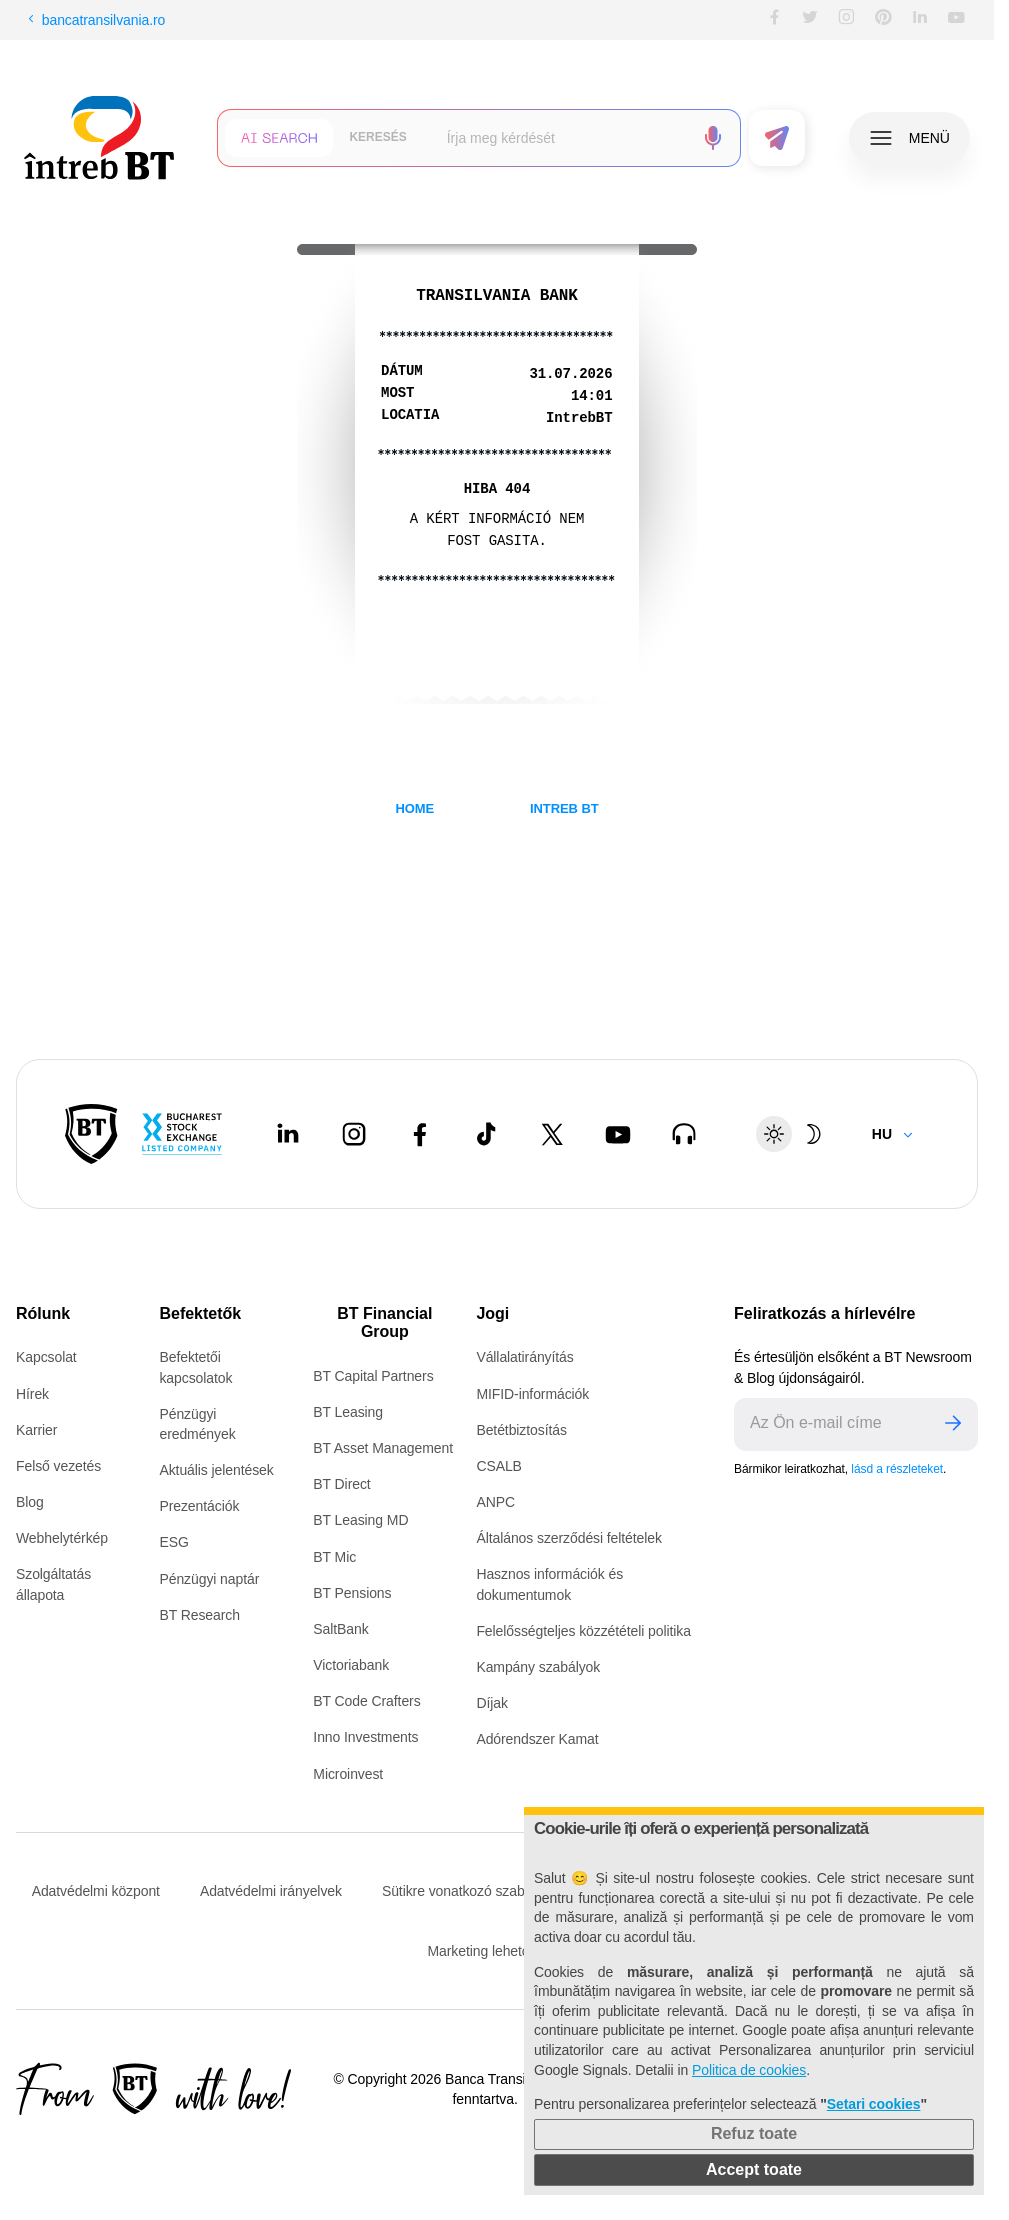  I want to click on Politica de cookies, so click(749, 2070).